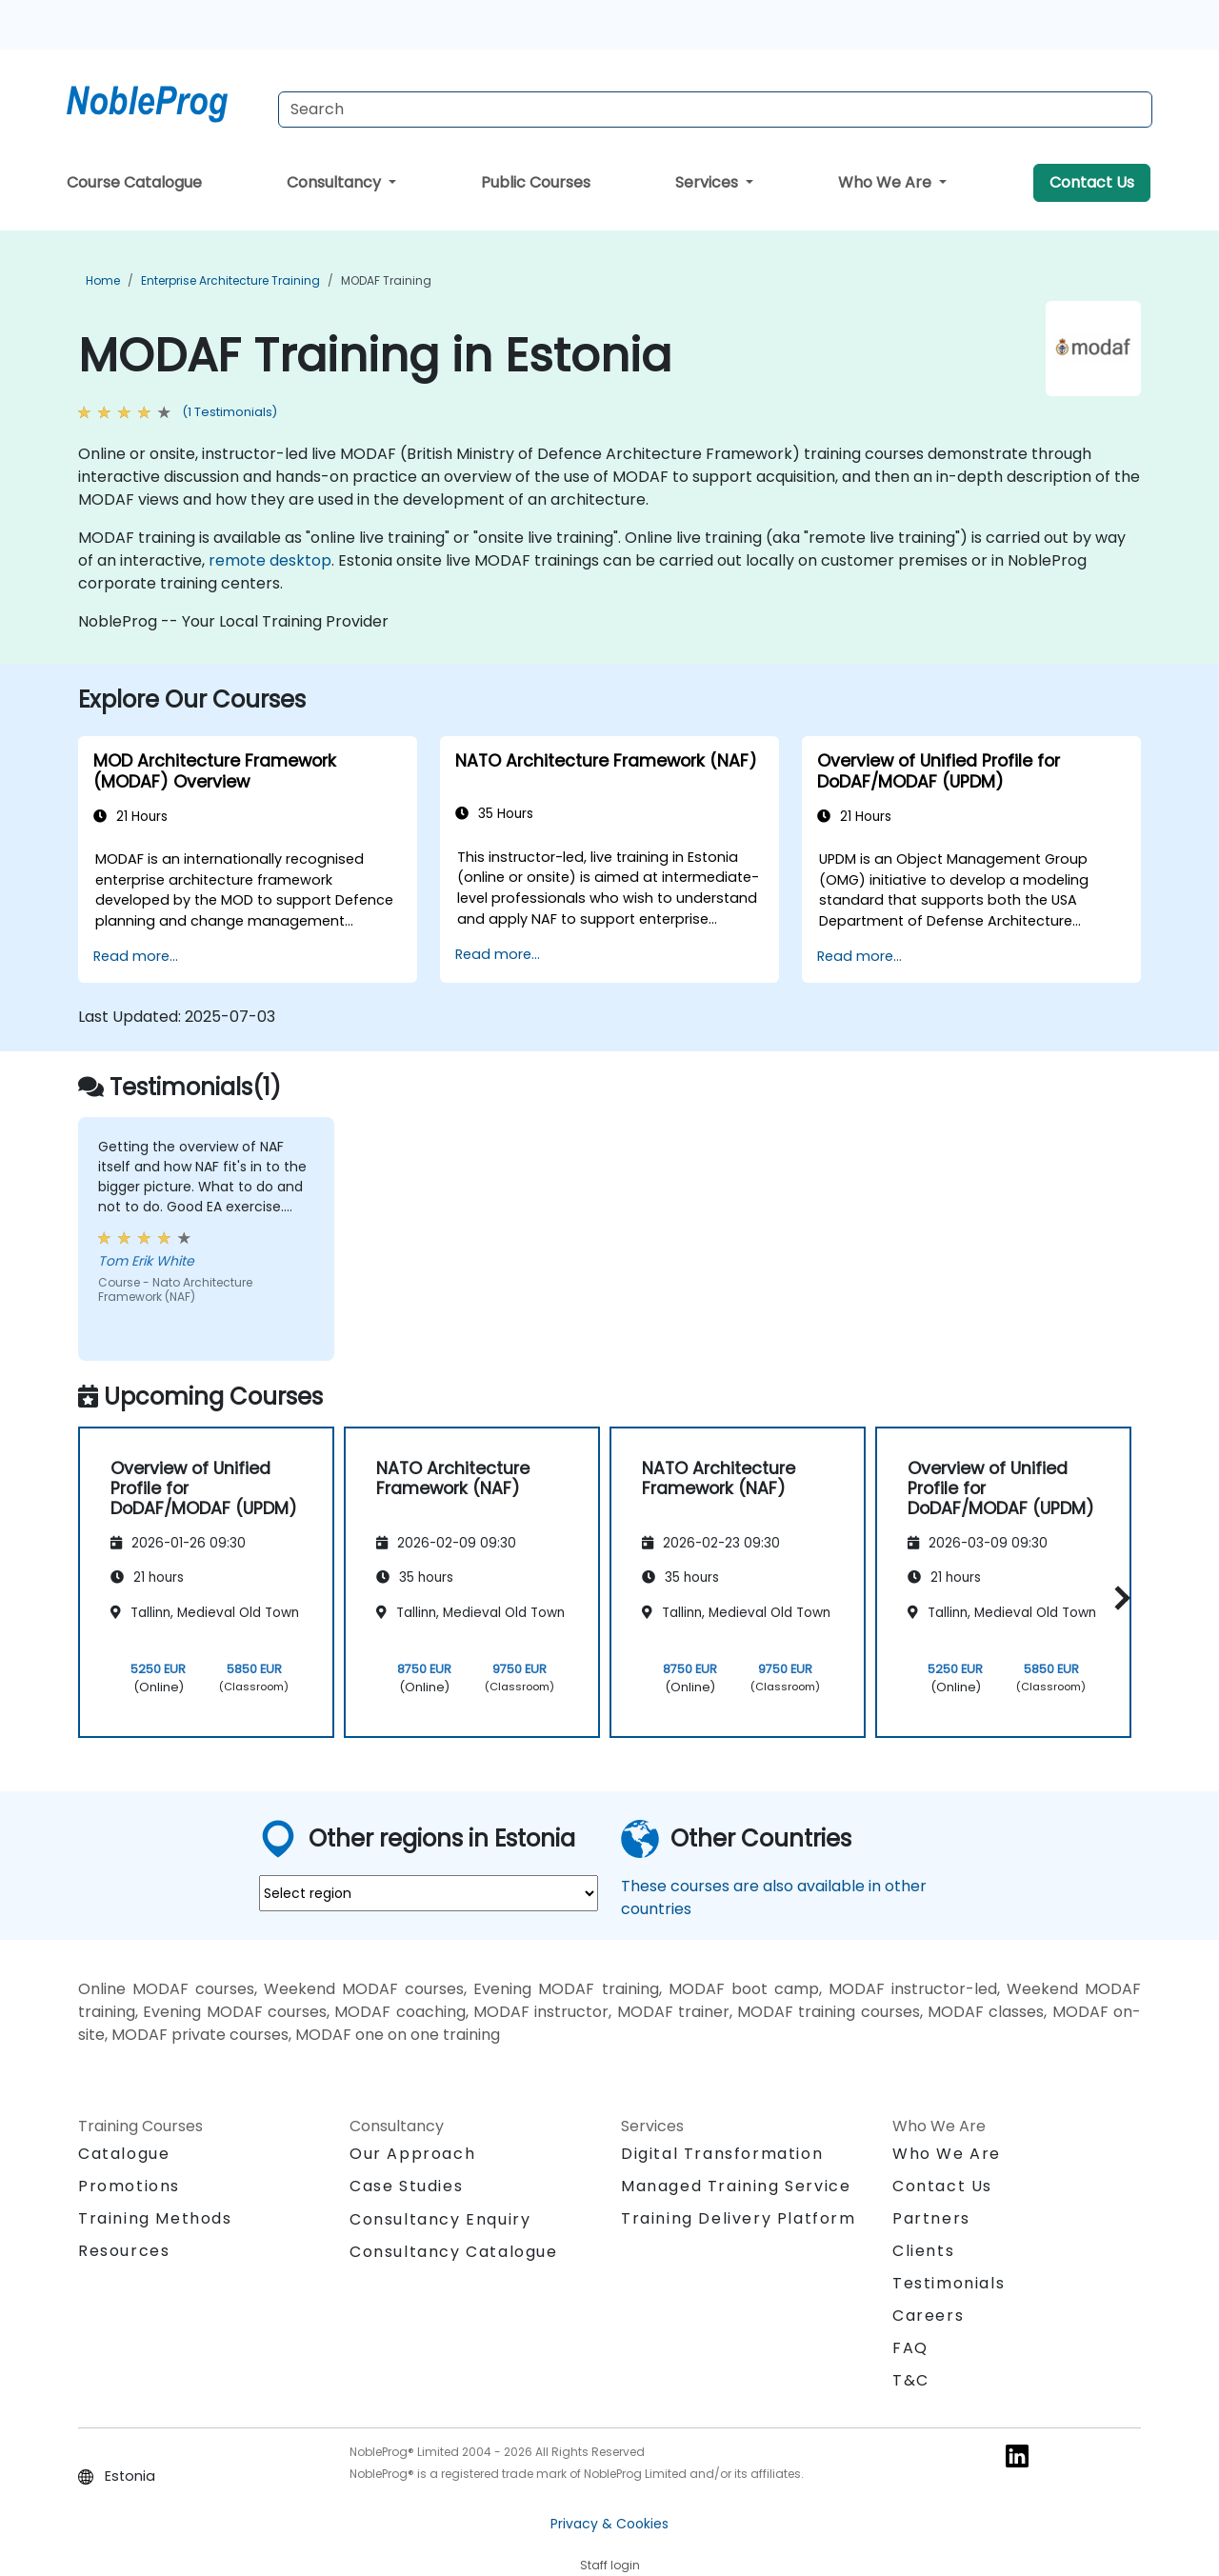  What do you see at coordinates (708, 182) in the screenshot?
I see `Services` at bounding box center [708, 182].